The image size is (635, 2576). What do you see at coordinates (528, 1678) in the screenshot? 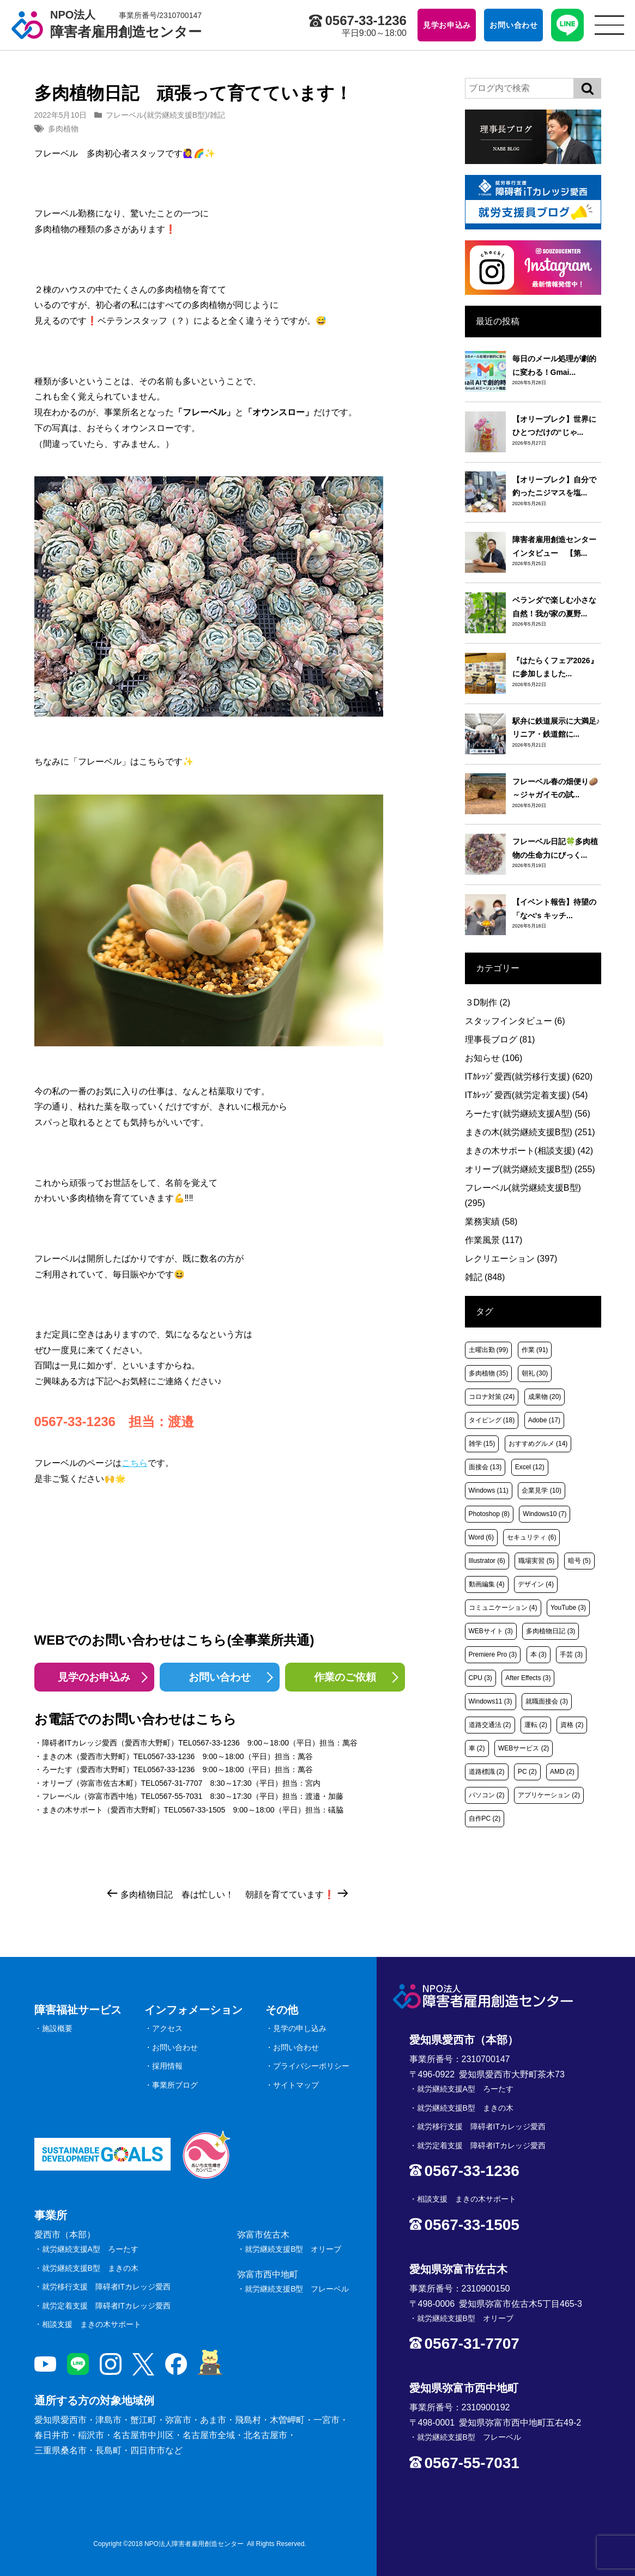
I see `After Effects [After Effects (3個の項目)]` at bounding box center [528, 1678].